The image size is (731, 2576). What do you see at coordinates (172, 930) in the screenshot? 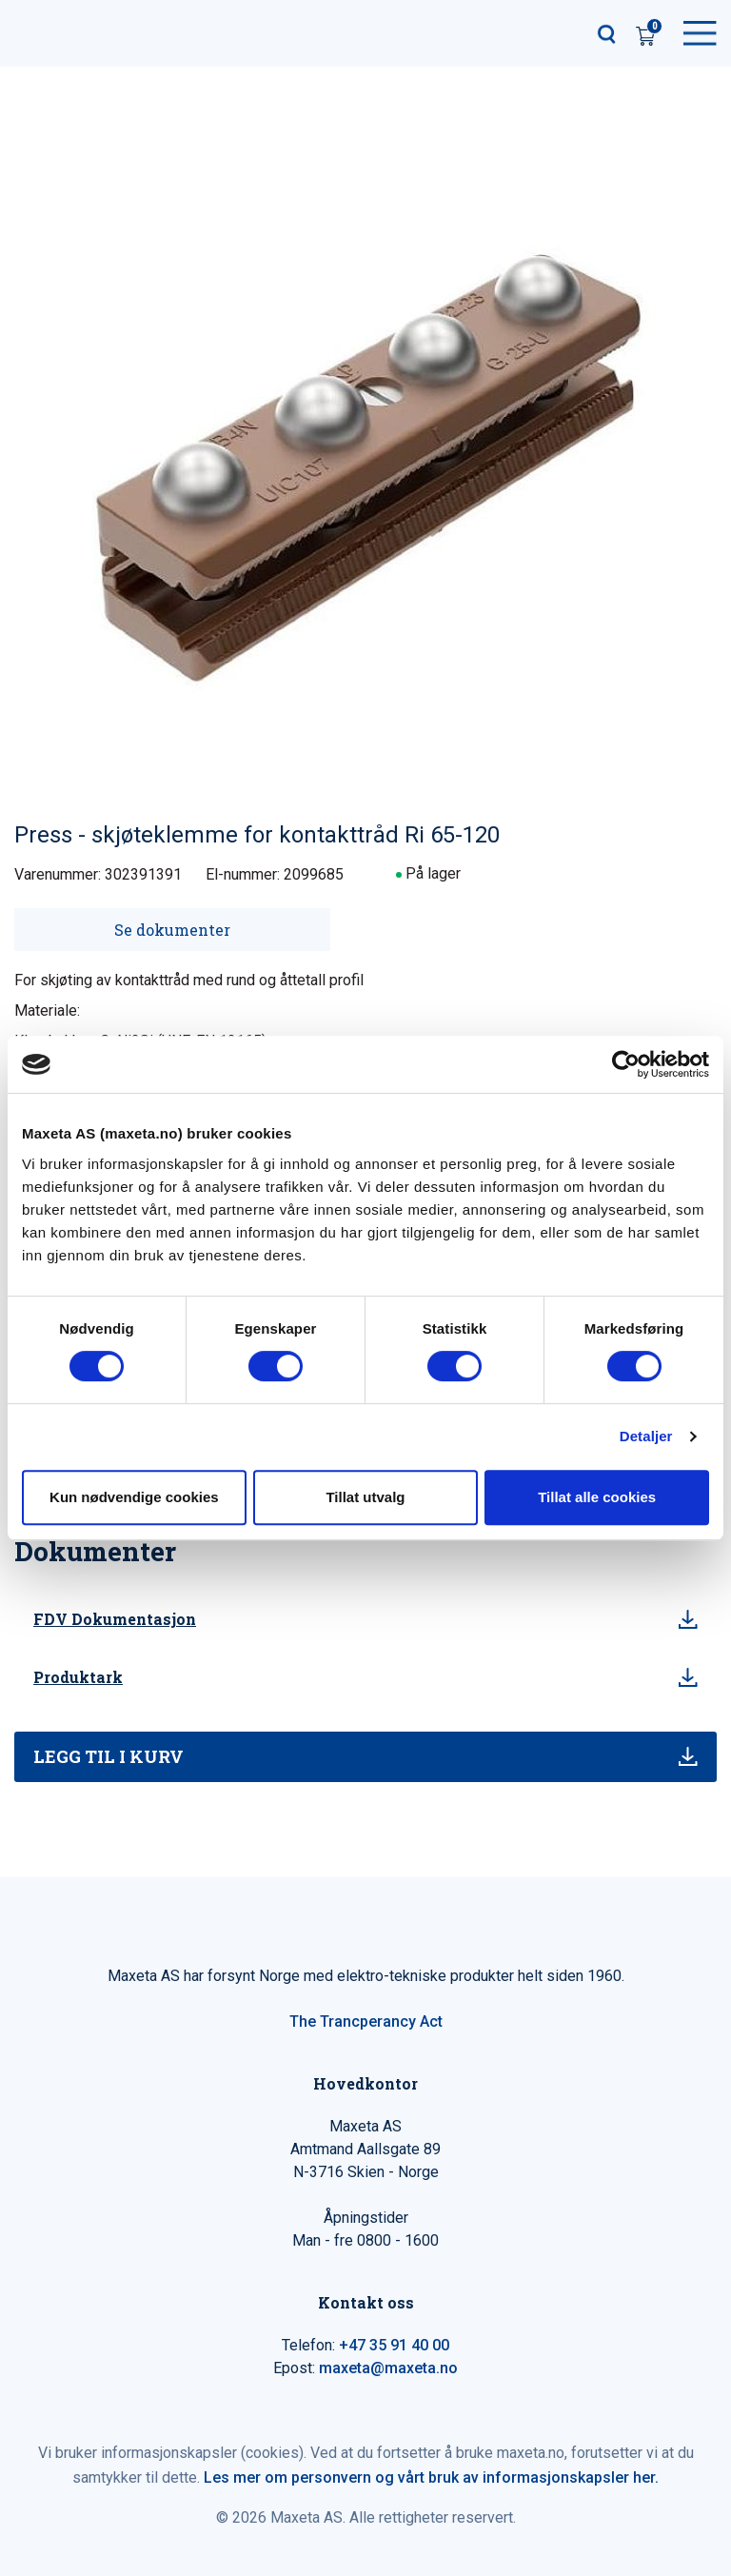
I see `Se dokumenter` at bounding box center [172, 930].